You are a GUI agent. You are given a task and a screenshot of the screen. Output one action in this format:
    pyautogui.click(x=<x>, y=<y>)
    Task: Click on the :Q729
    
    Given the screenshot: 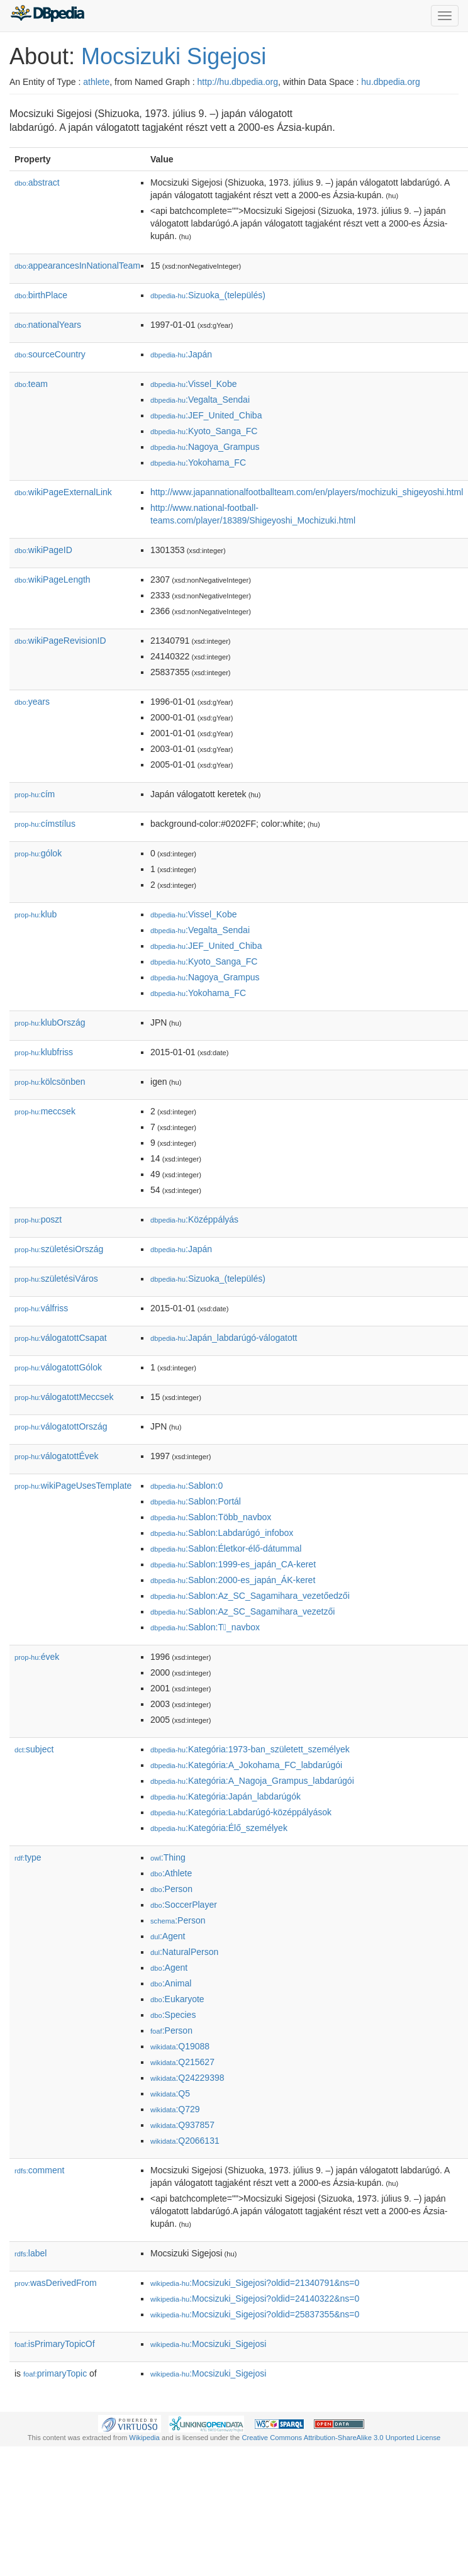 What is the action you would take?
    pyautogui.click(x=175, y=2109)
    